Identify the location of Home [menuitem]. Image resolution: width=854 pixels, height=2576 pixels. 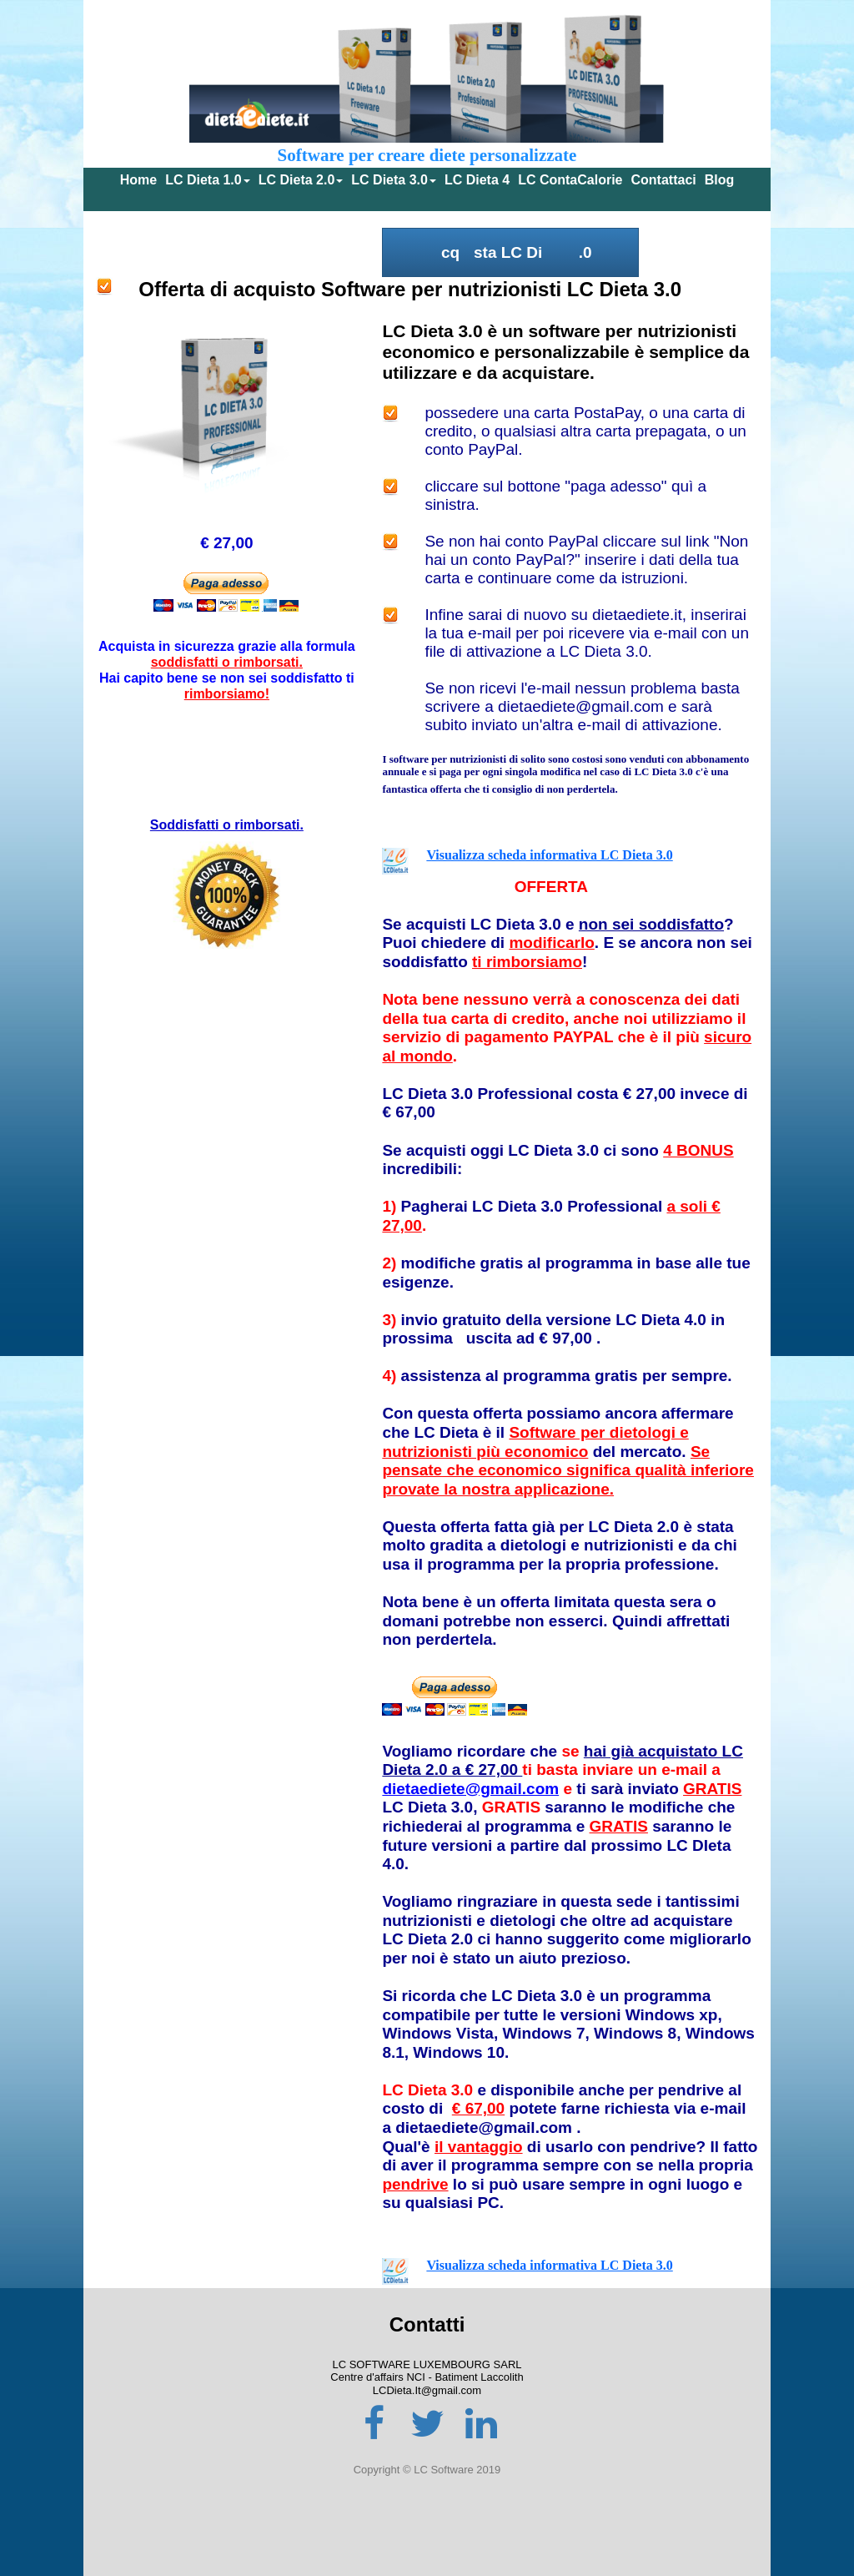
(138, 180).